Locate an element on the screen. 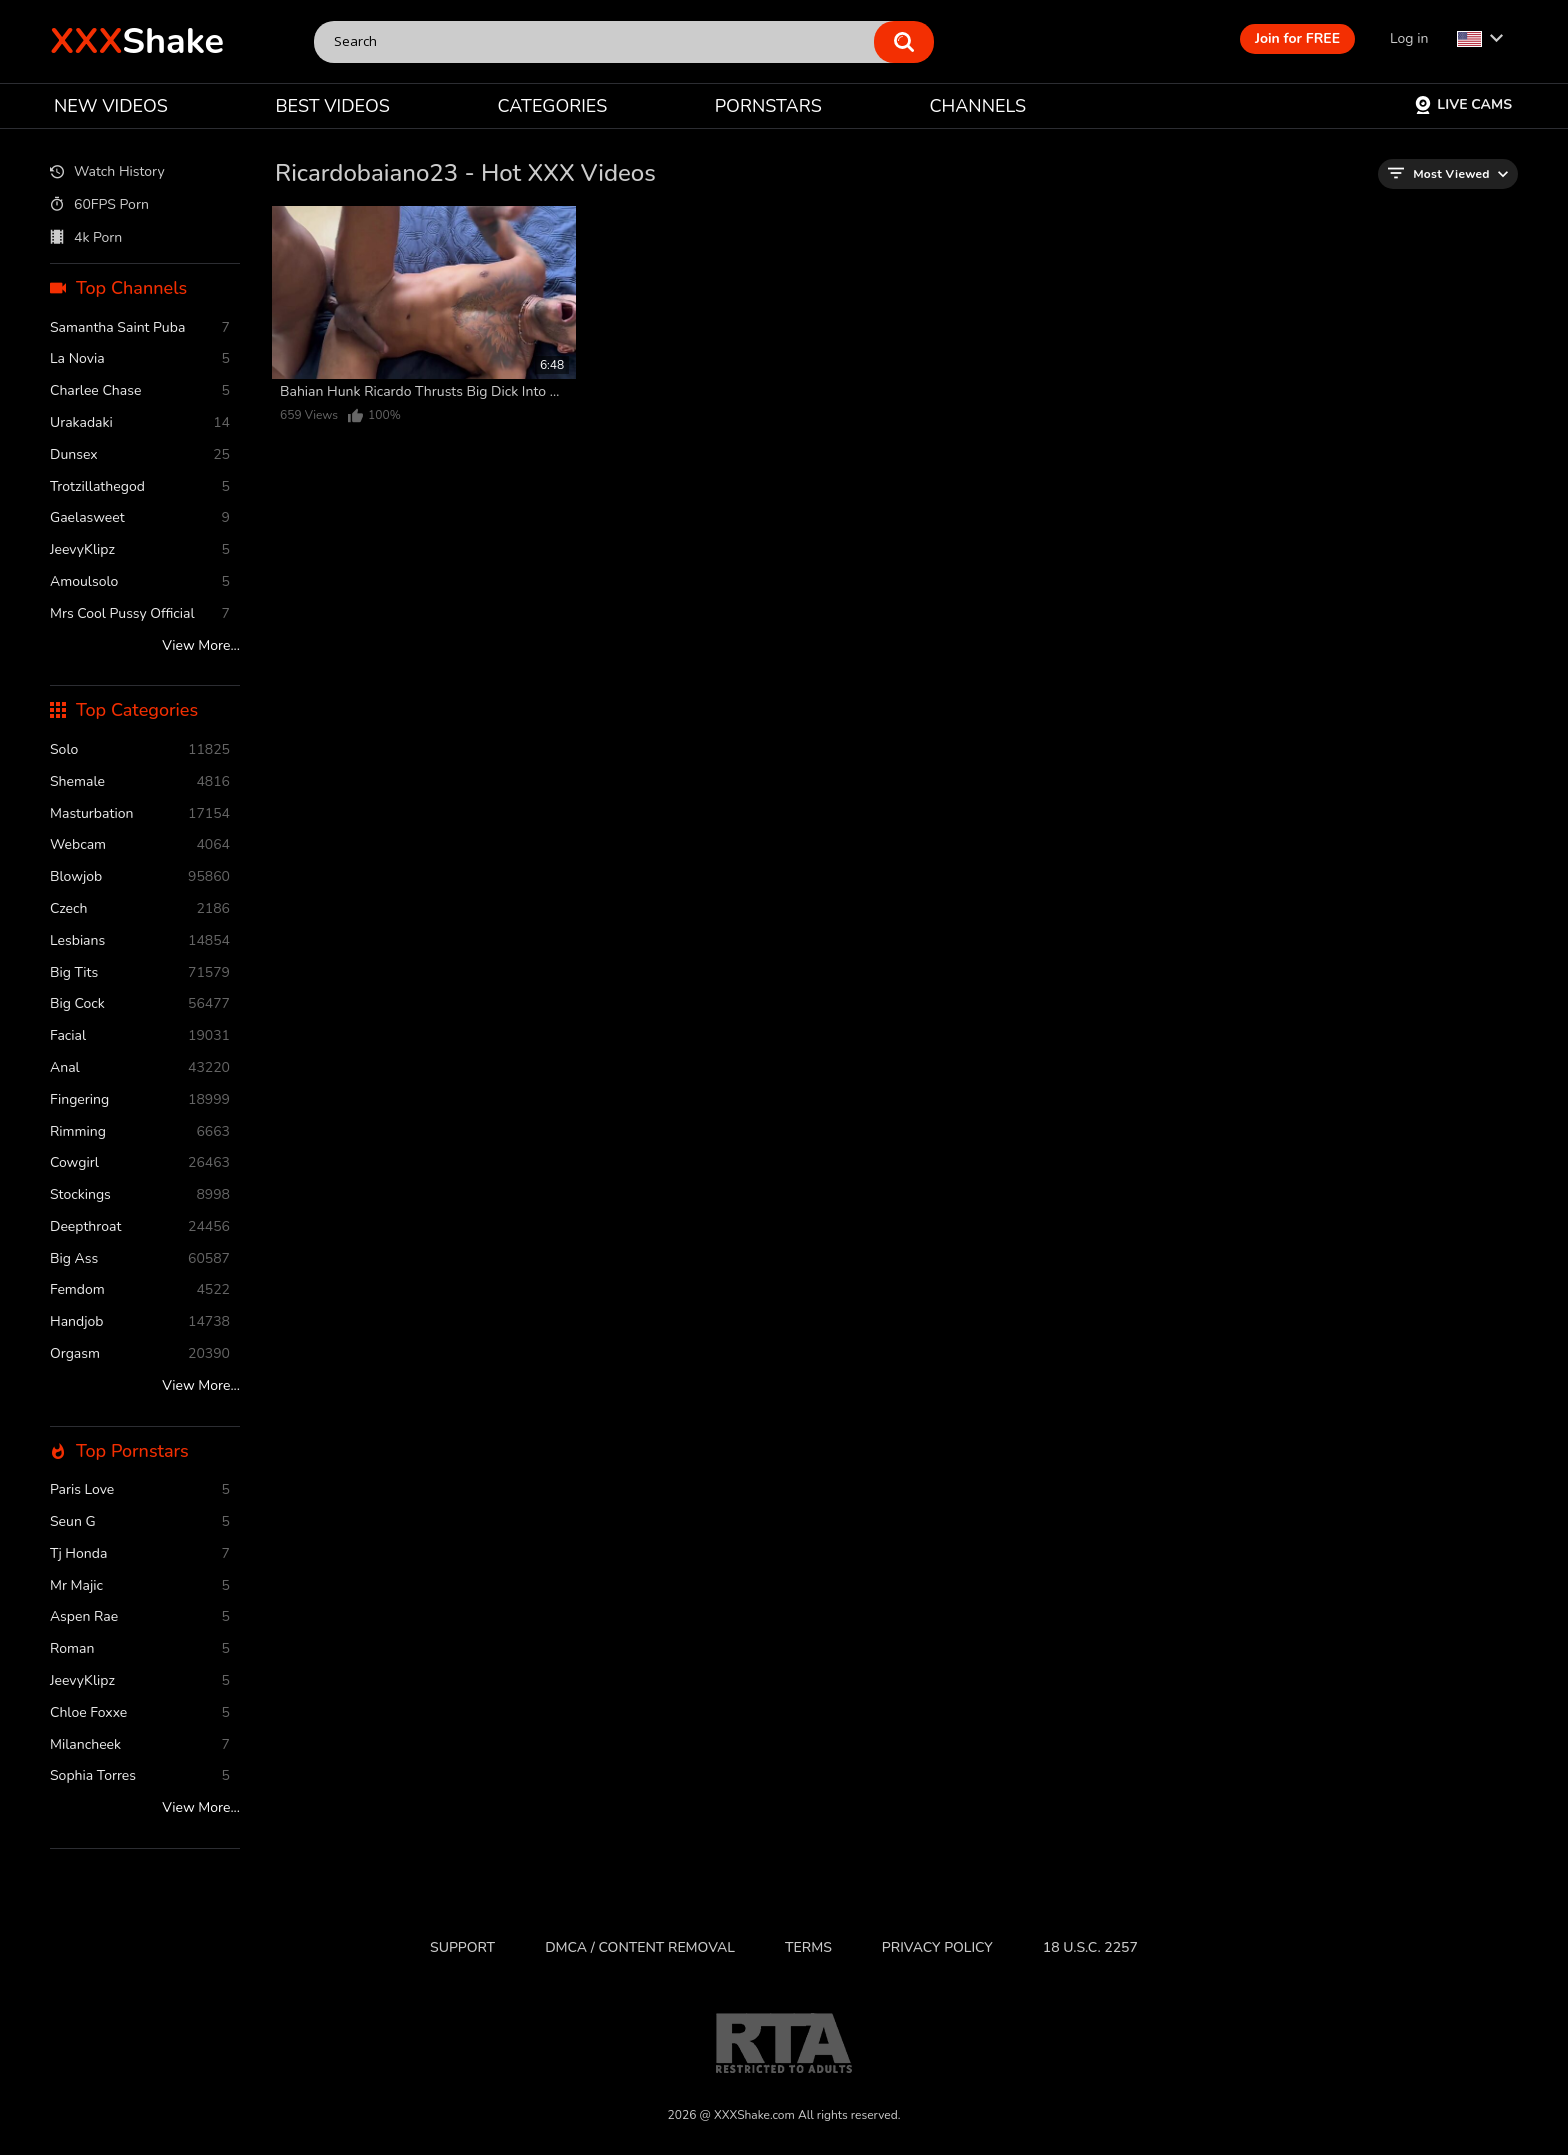  Trotzillathegod is located at coordinates (140, 487).